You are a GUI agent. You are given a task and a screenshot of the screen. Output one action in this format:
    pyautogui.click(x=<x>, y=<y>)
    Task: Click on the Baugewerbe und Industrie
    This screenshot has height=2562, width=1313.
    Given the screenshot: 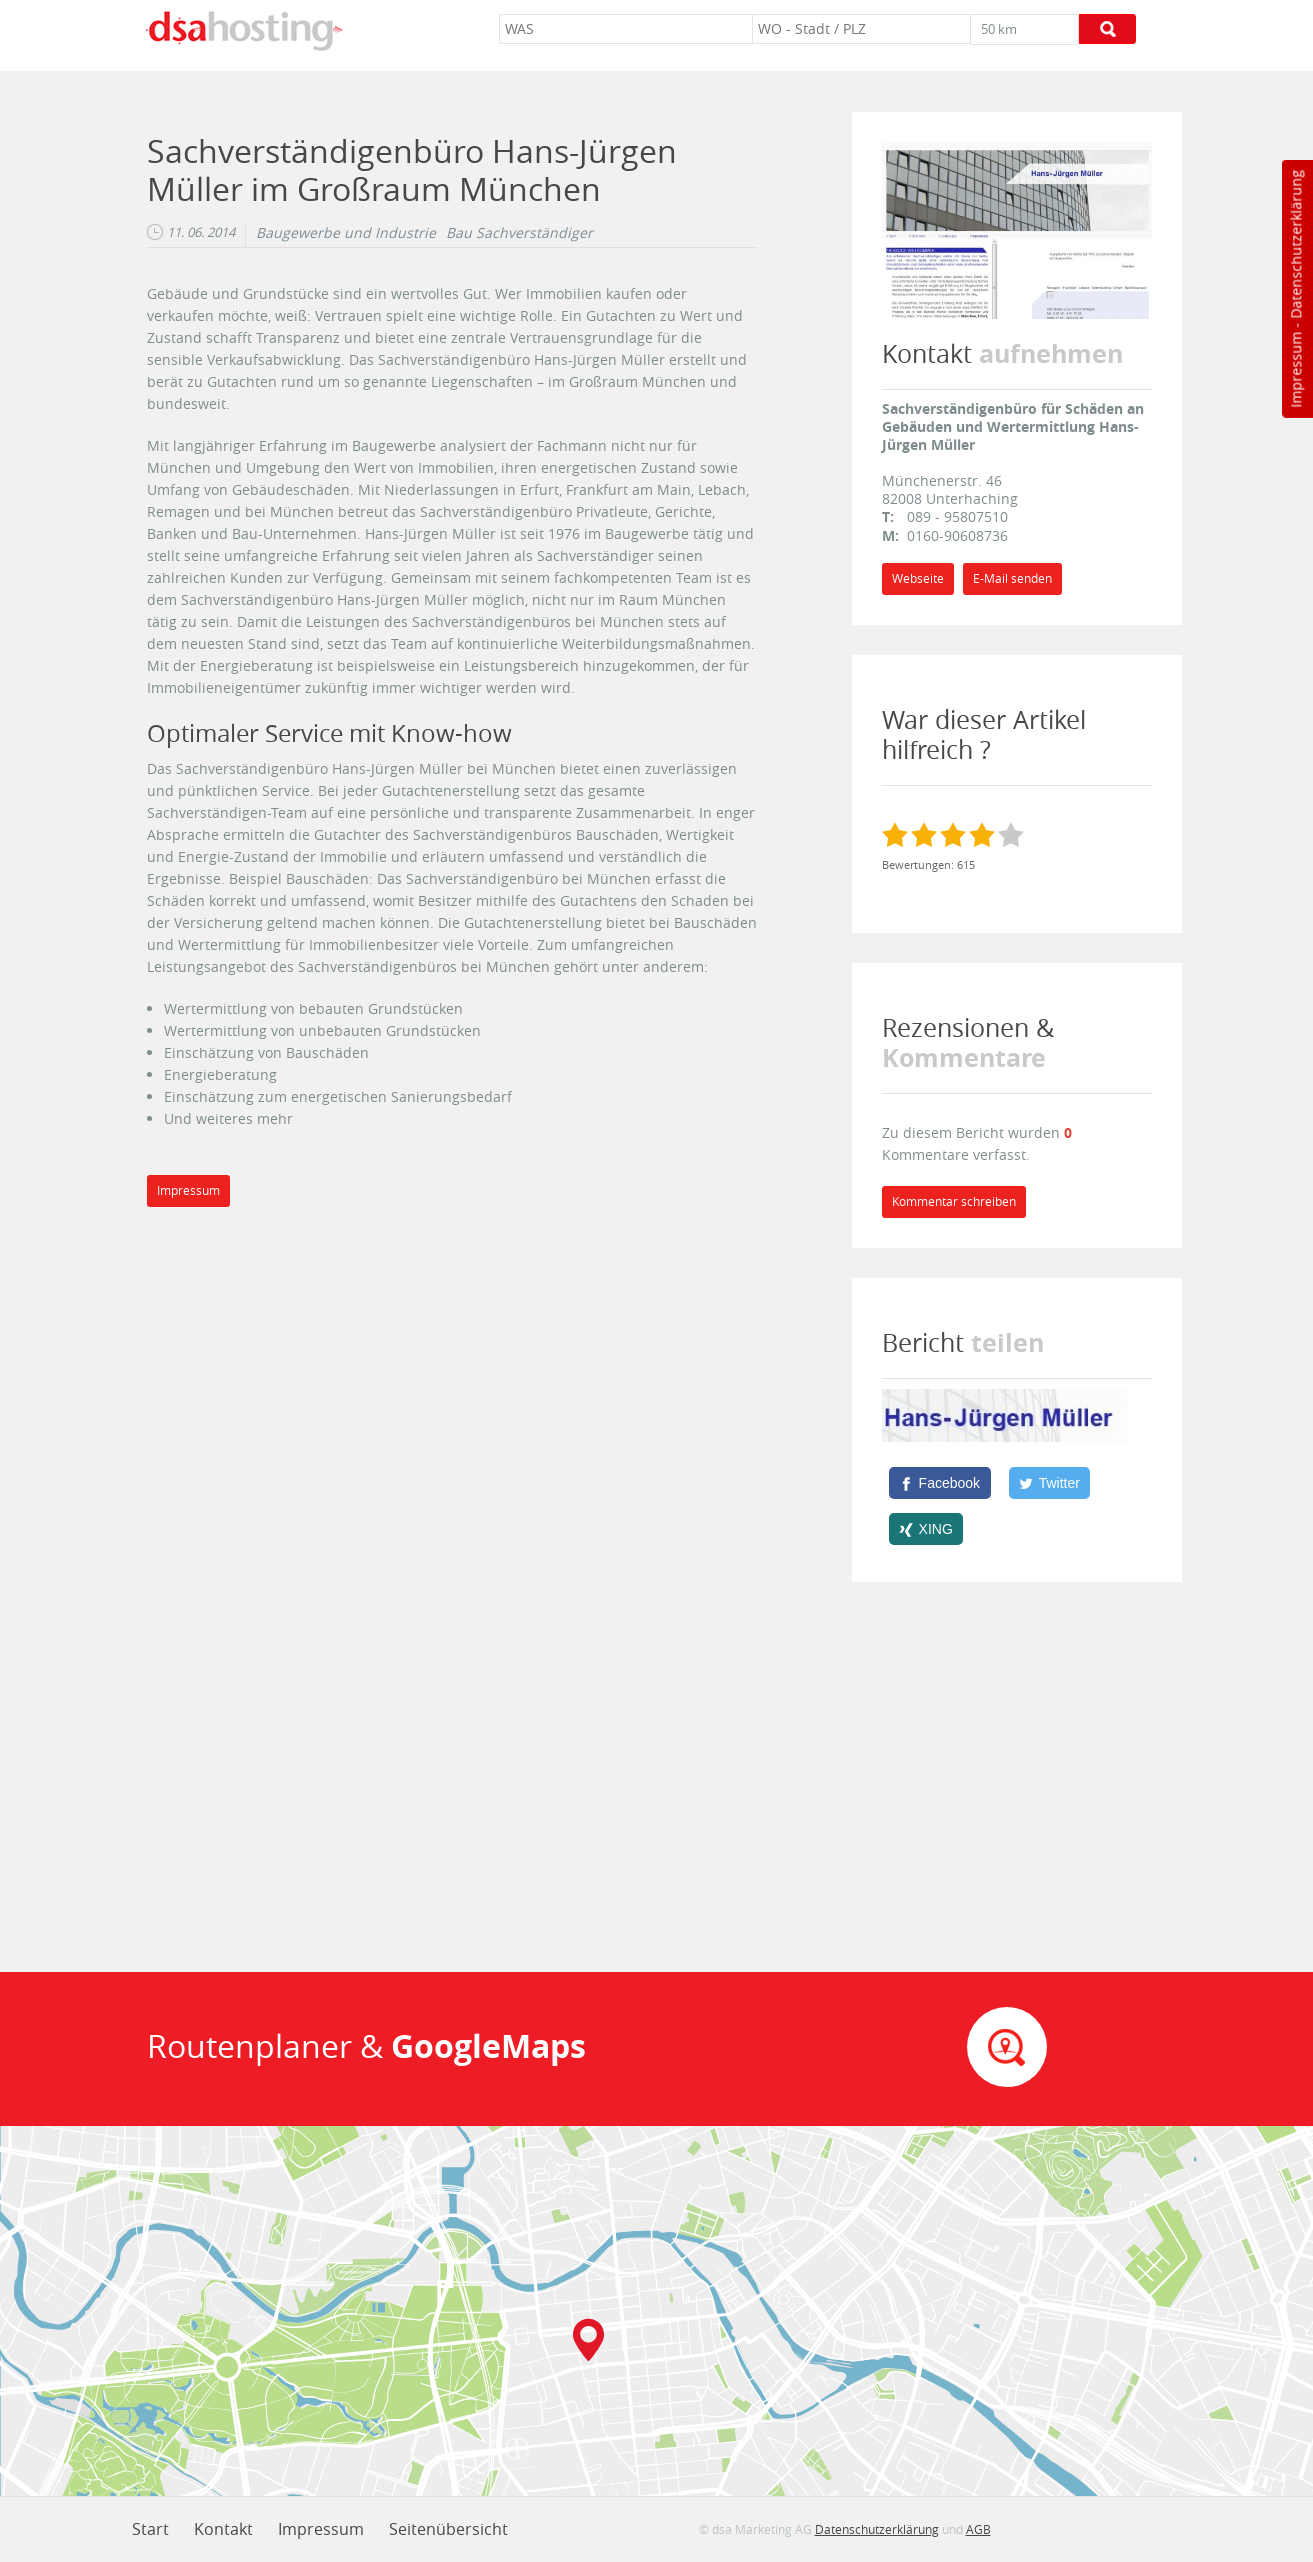 What is the action you would take?
    pyautogui.click(x=346, y=233)
    